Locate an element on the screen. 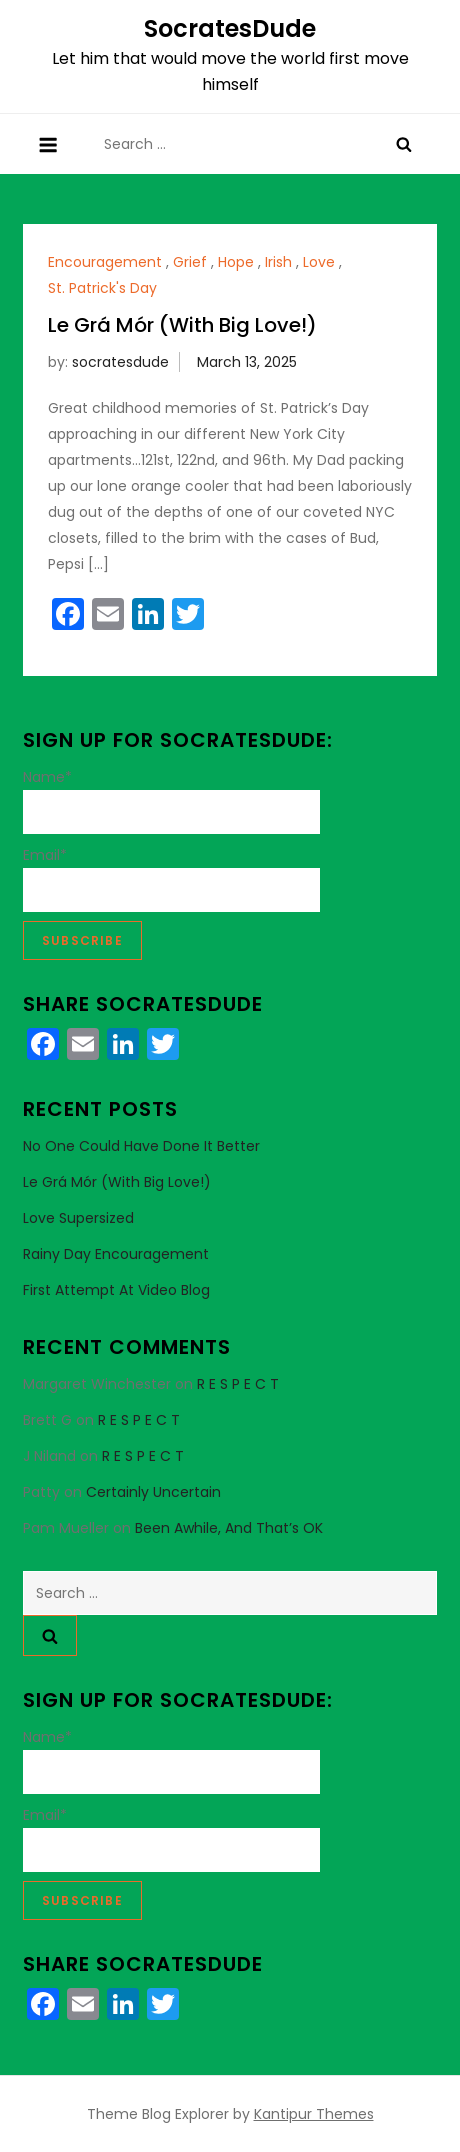 Image resolution: width=460 pixels, height=2152 pixels. Le Grá Mór (With Big Love!) is located at coordinates (182, 325).